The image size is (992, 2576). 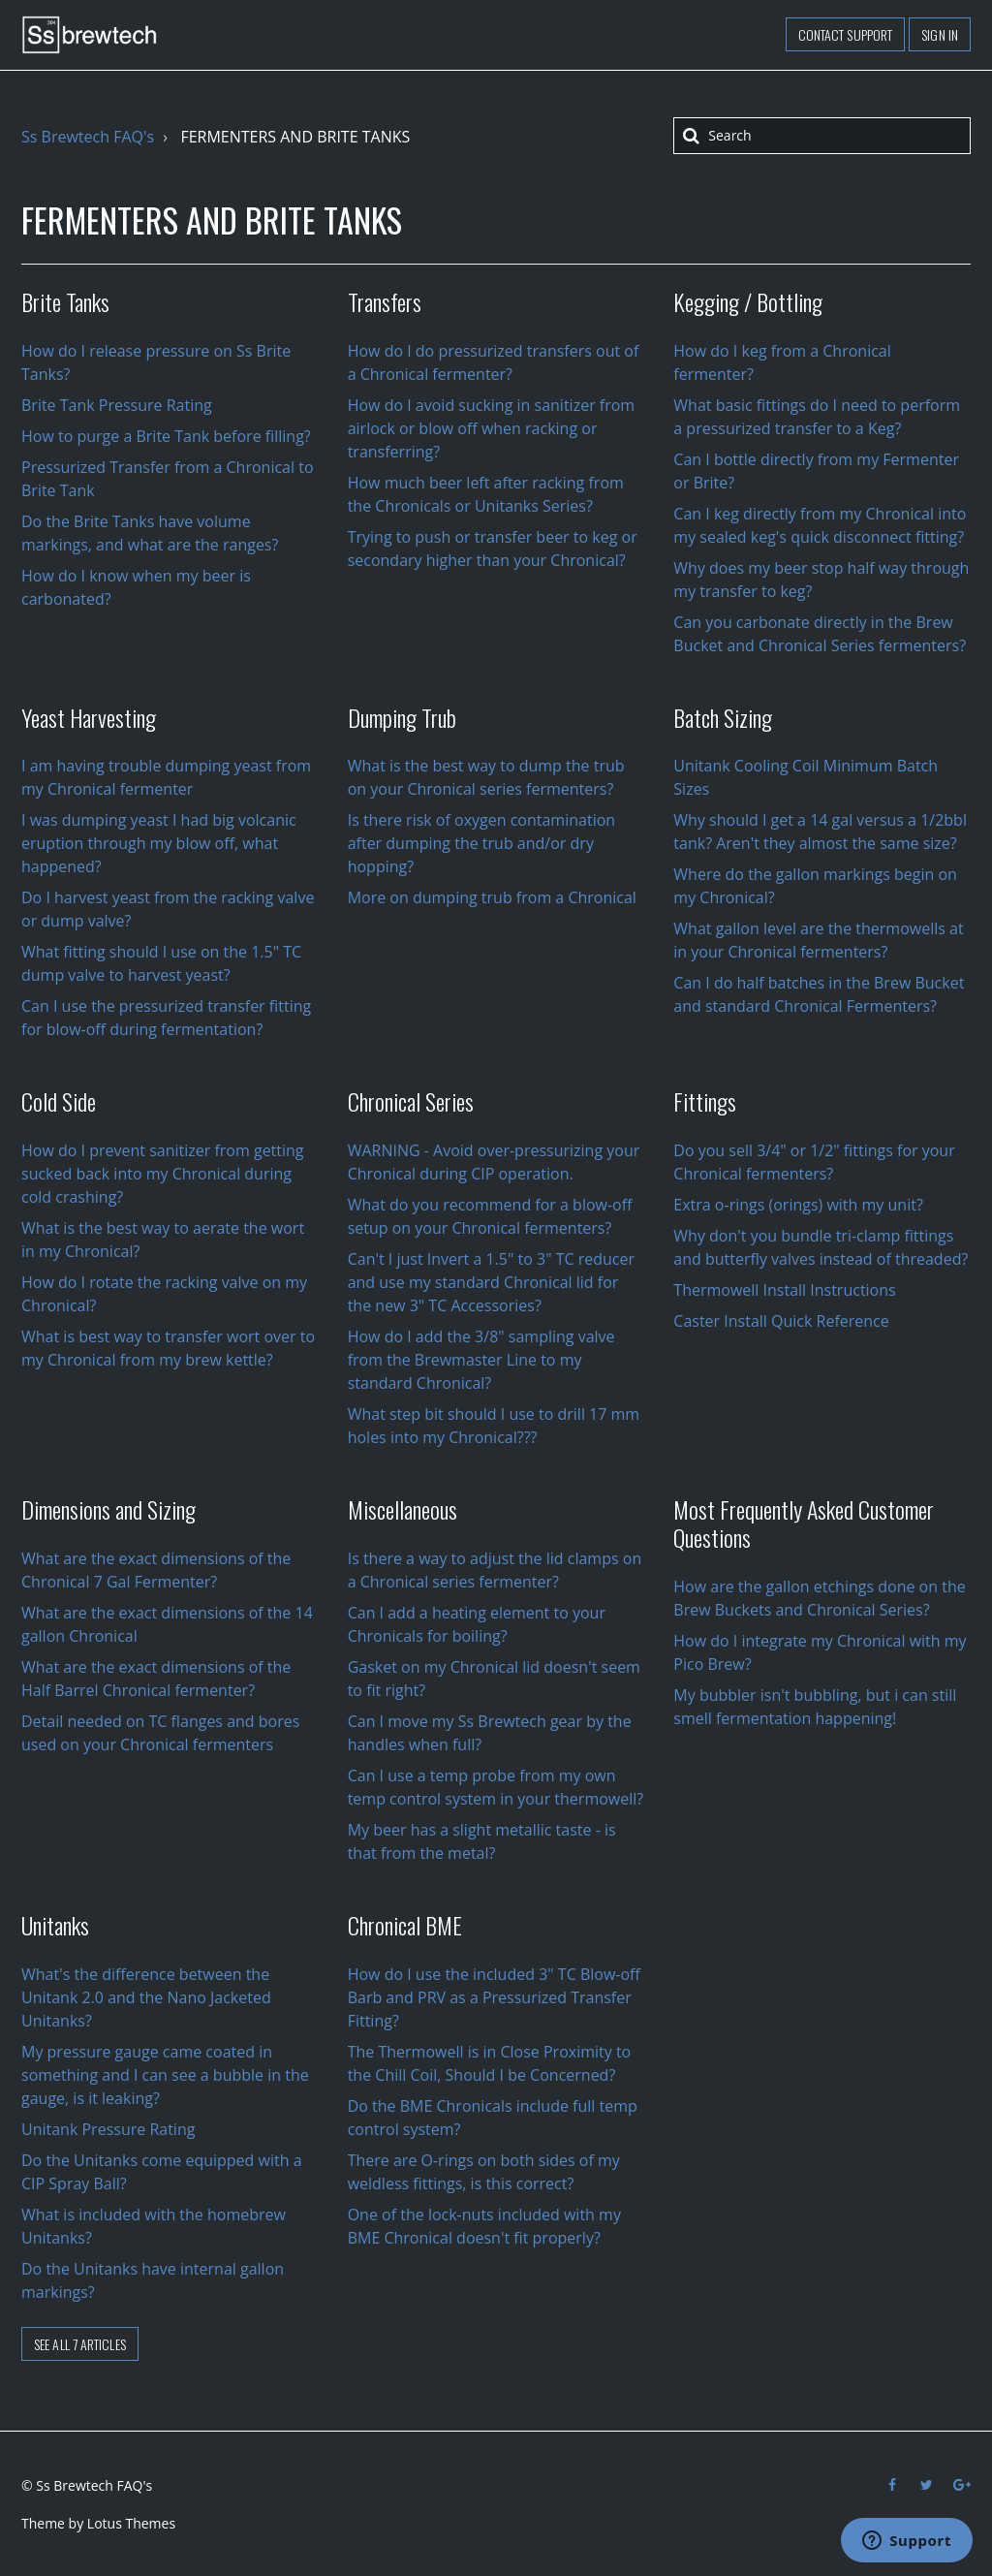 What do you see at coordinates (58, 1101) in the screenshot?
I see `Cold Side` at bounding box center [58, 1101].